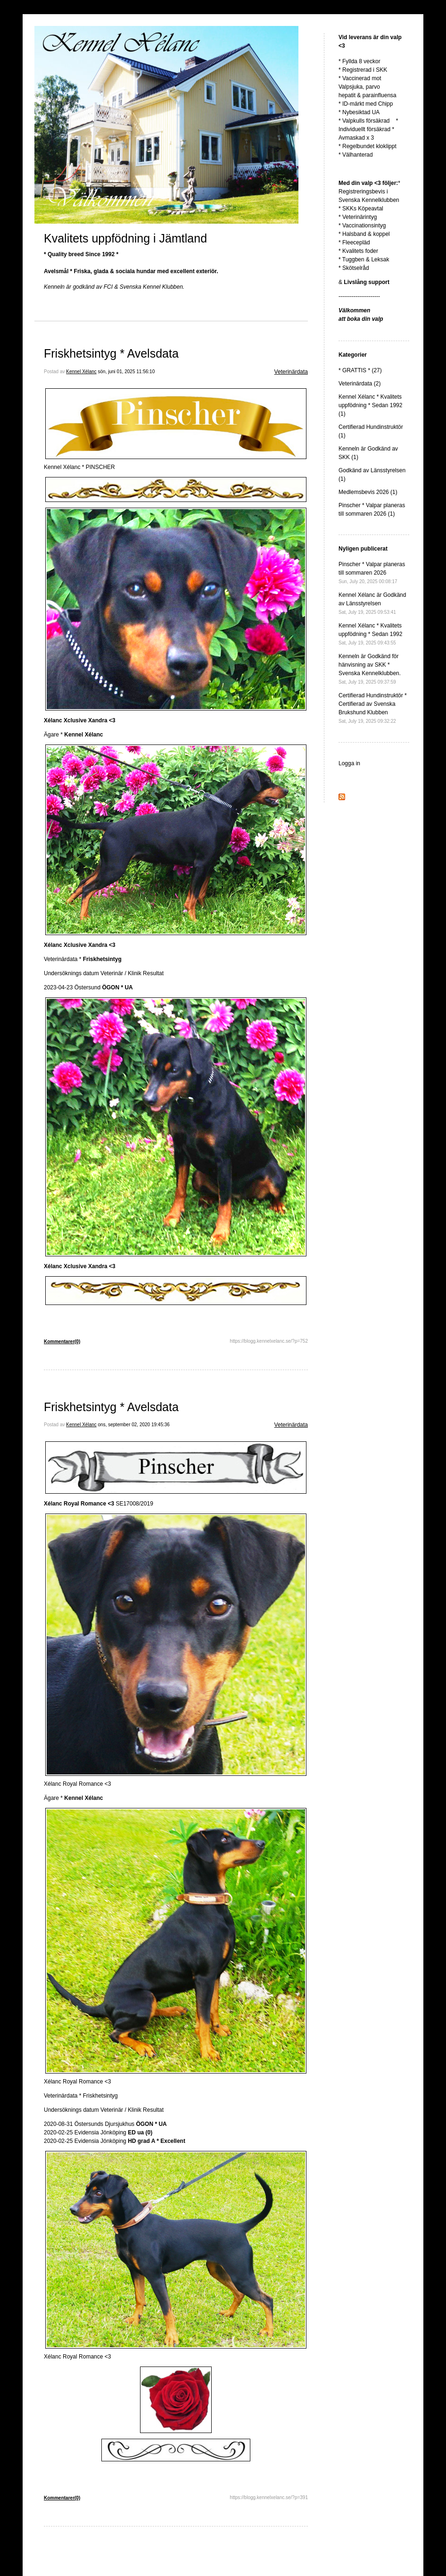 This screenshot has width=446, height=2576. I want to click on Logga in, so click(349, 763).